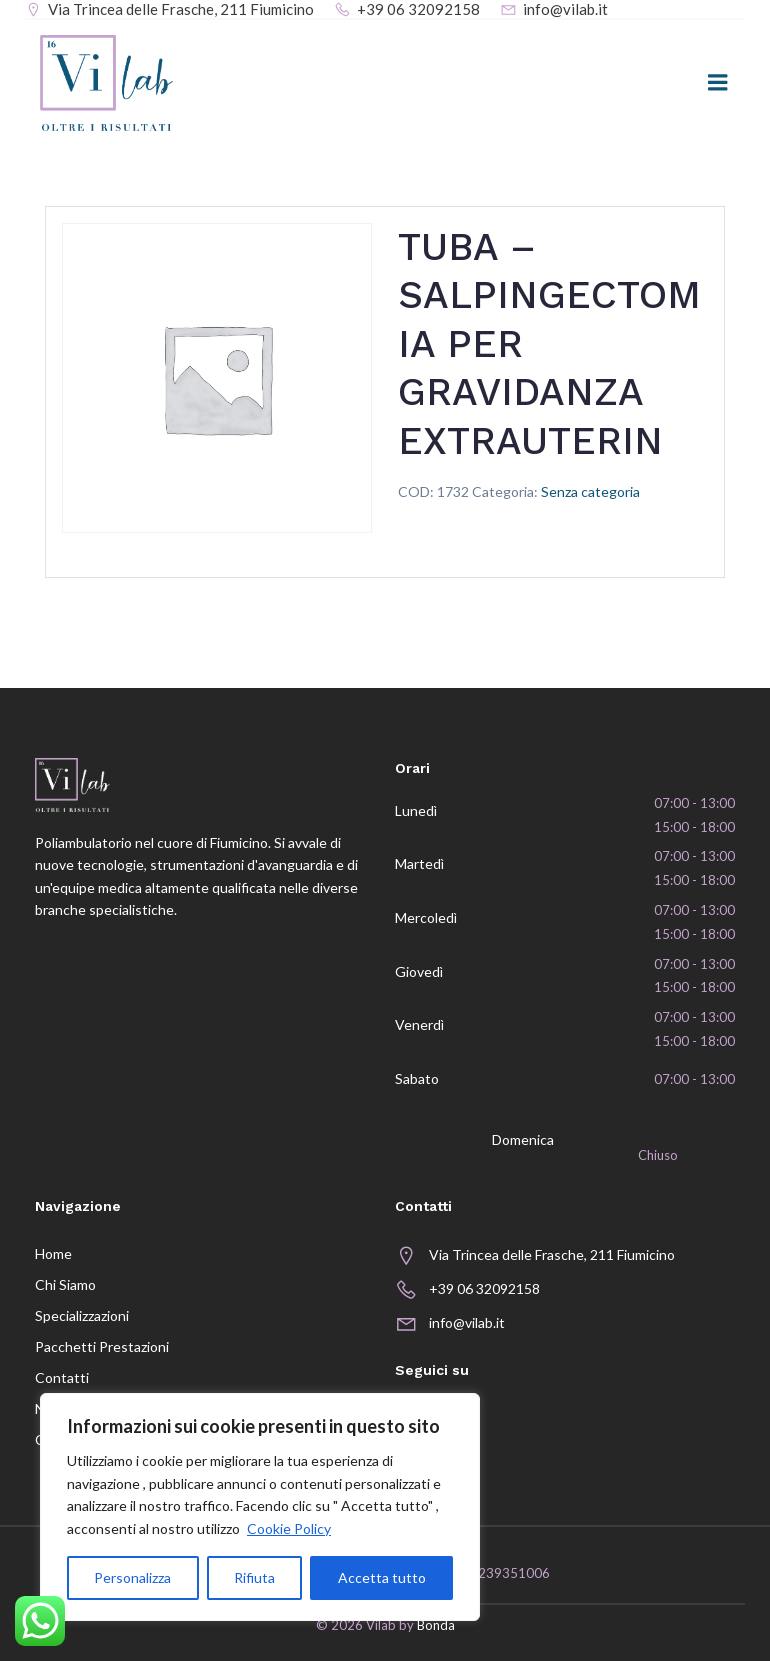 This screenshot has width=770, height=1661. Describe the element at coordinates (102, 1346) in the screenshot. I see `Pacchetti prestazioni` at that location.